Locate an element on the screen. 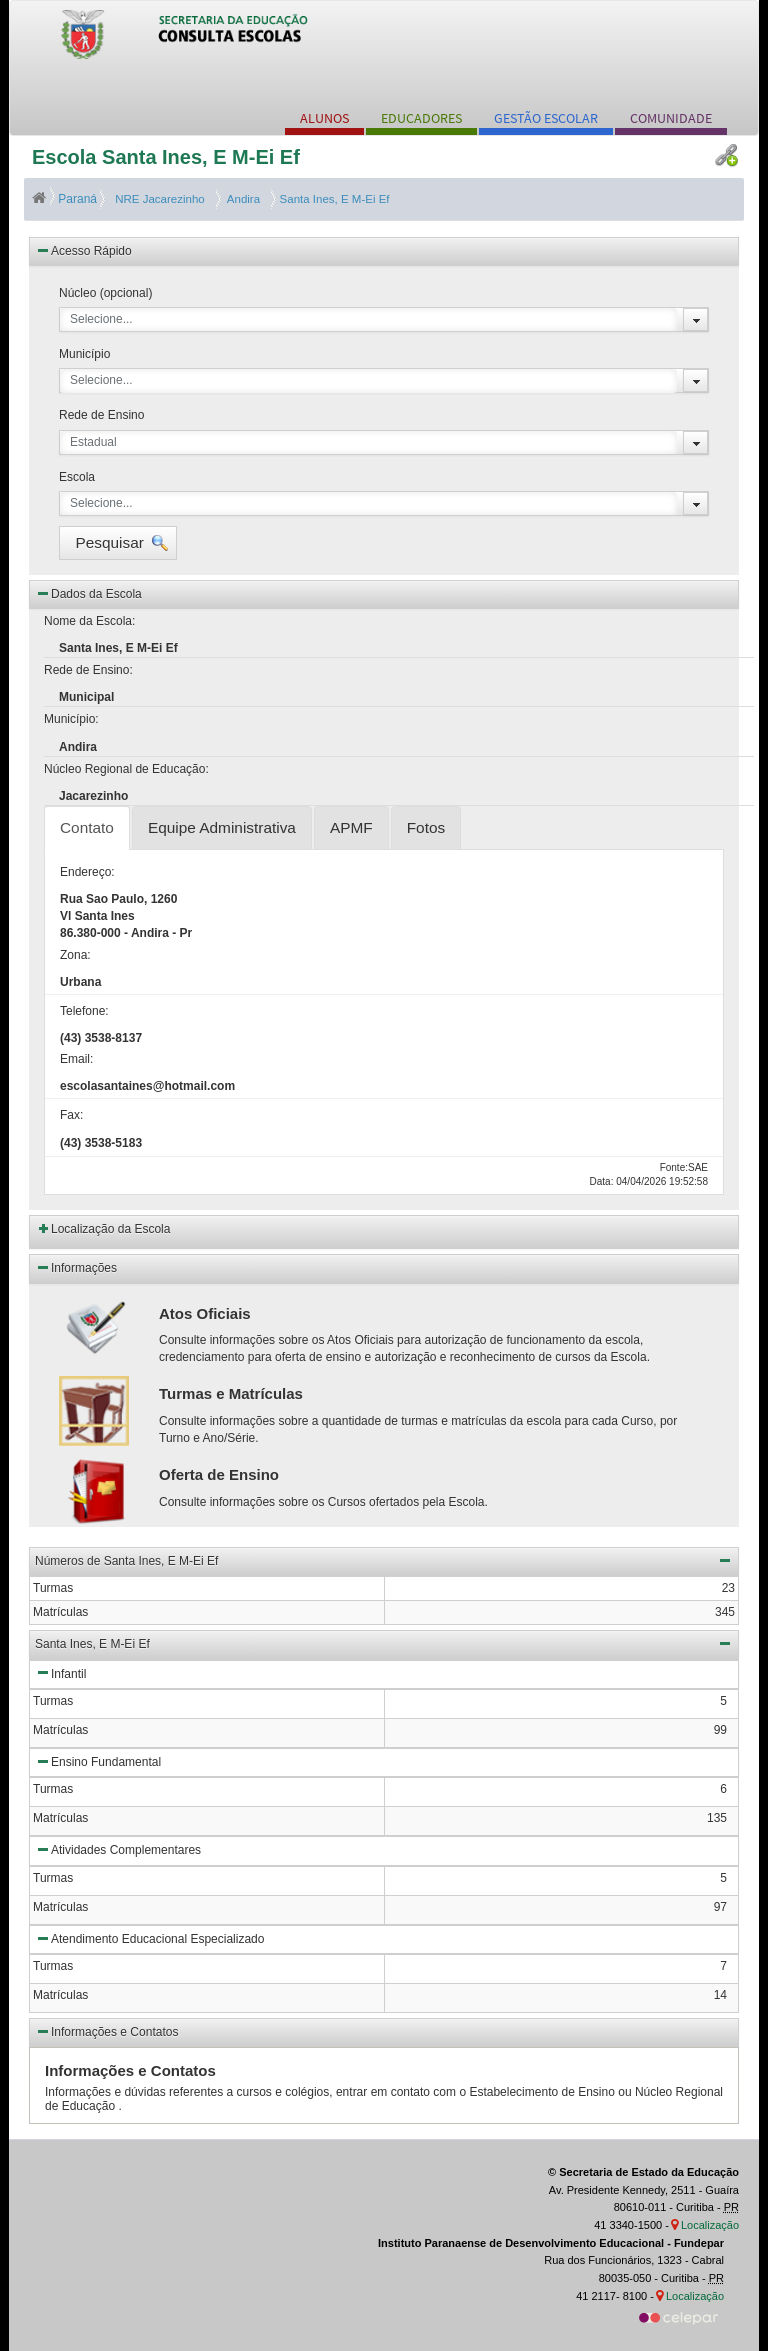 The height and width of the screenshot is (2351, 768). Ensino Fundamental [button] is located at coordinates (98, 1761).